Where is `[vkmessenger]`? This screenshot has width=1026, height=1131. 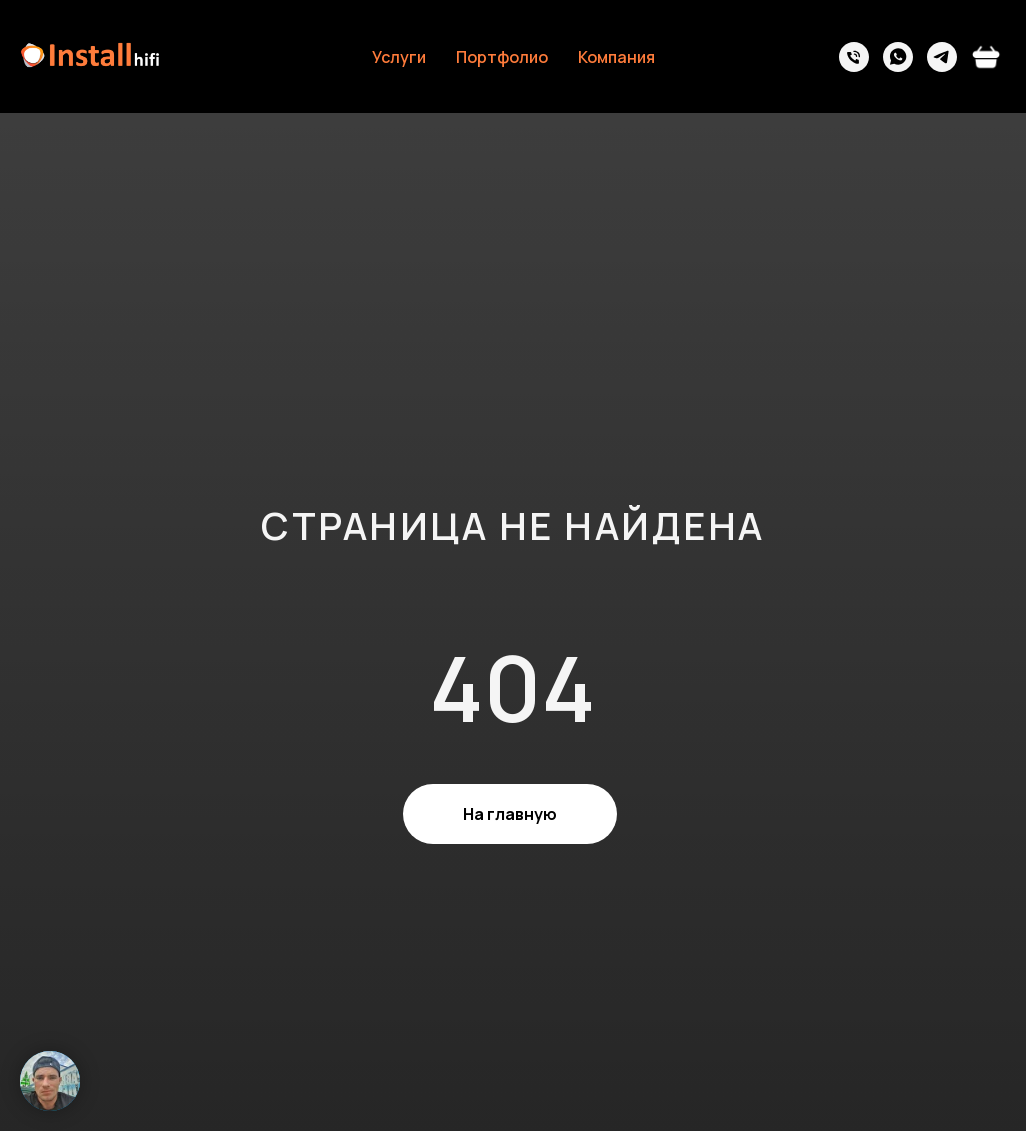
[vkmessenger] is located at coordinates (986, 57).